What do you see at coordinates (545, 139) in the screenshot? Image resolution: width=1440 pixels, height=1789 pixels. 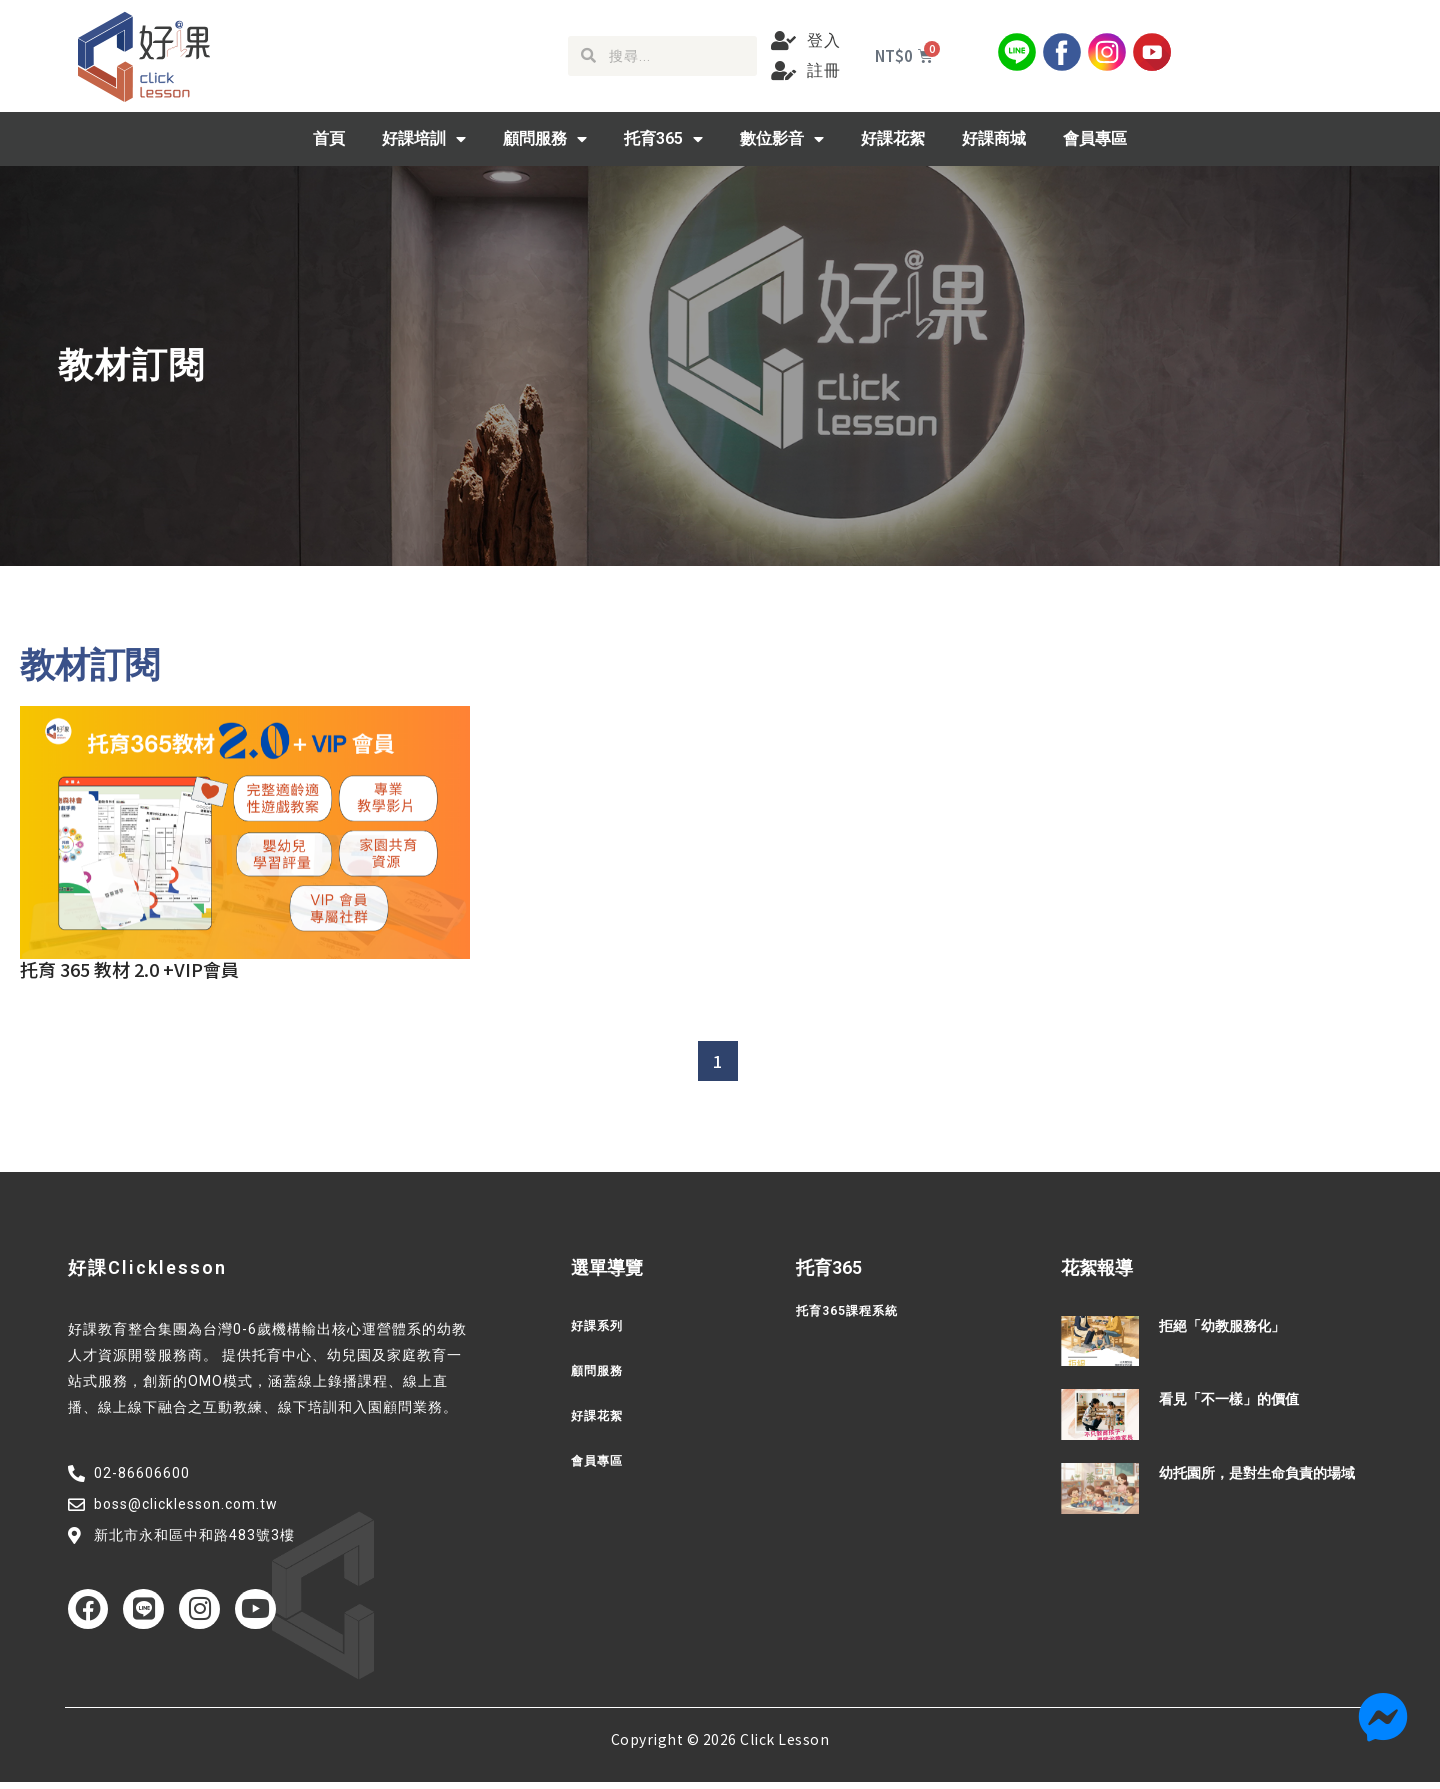 I see `顧問服務` at bounding box center [545, 139].